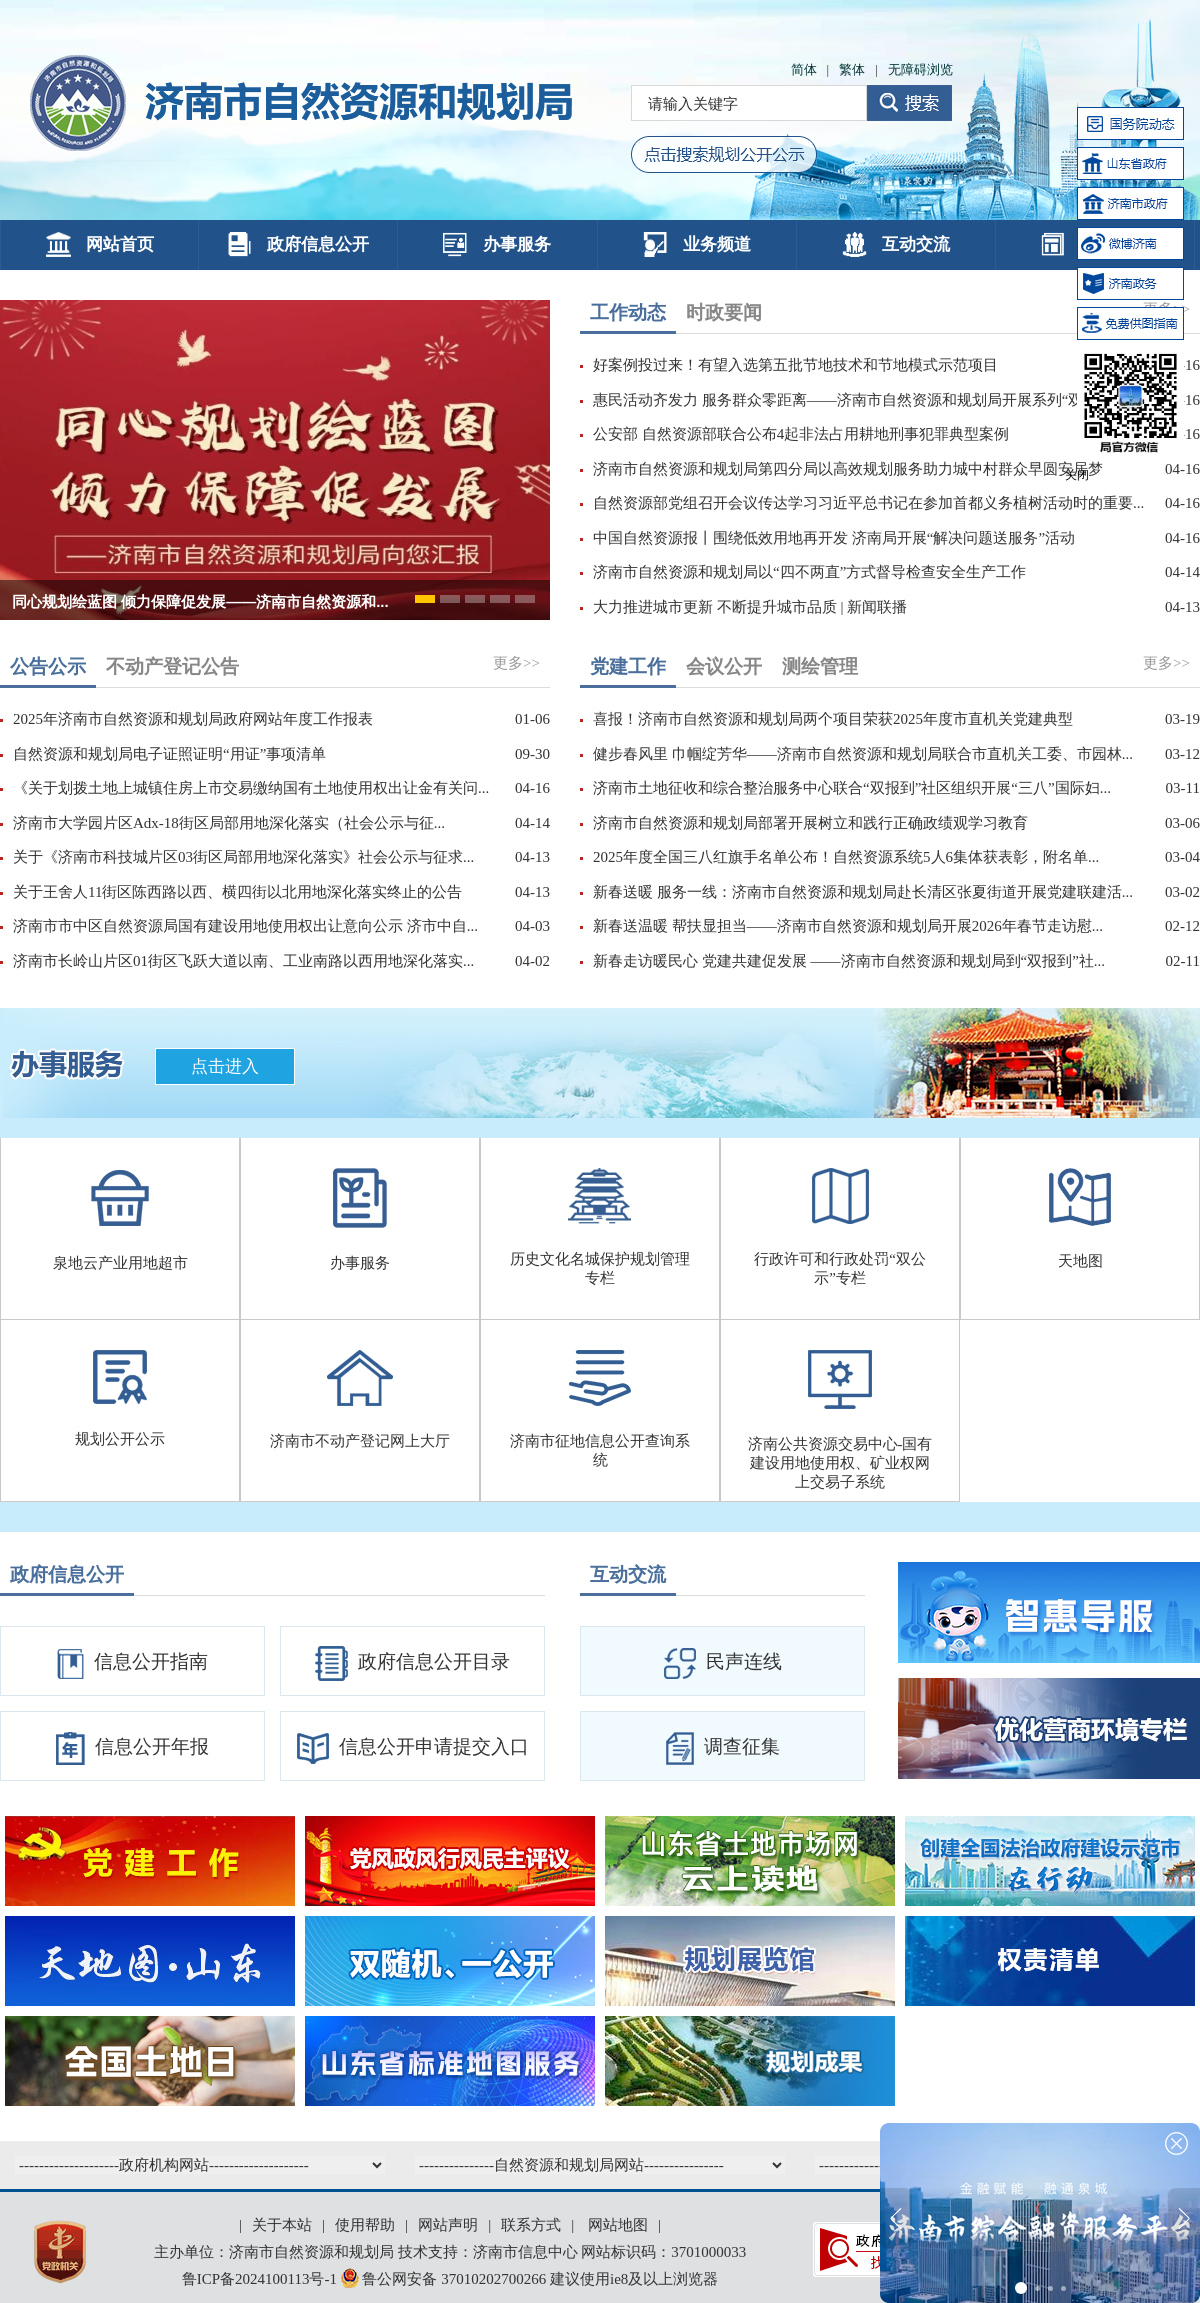 This screenshot has width=1200, height=2303. I want to click on 《关于划拨土地上城镇住房上市交易缴纳国有土地使用权出让金有关问..., so click(251, 788).